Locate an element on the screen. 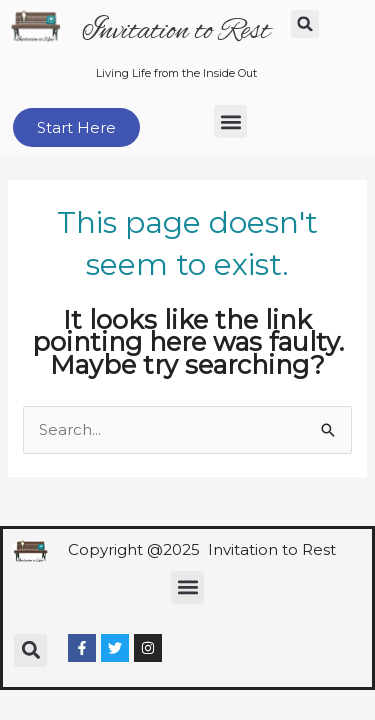 This screenshot has height=720, width=375. [button] is located at coordinates (305, 24).